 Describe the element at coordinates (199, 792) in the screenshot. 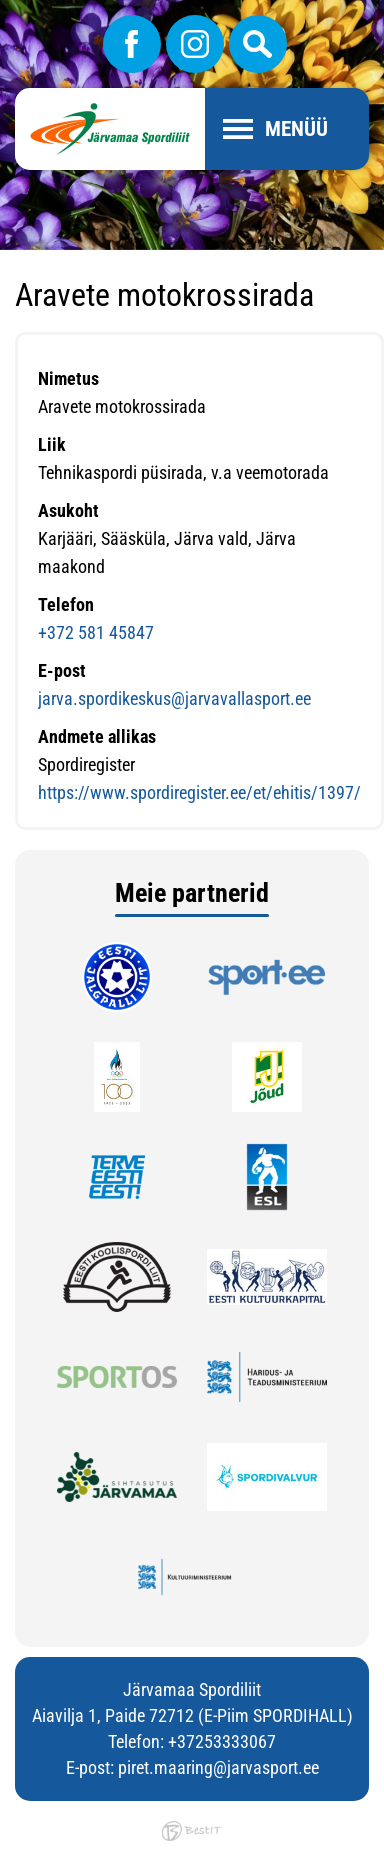

I see `https://www.spordiregister.ee/et/ehitis/1397/` at that location.